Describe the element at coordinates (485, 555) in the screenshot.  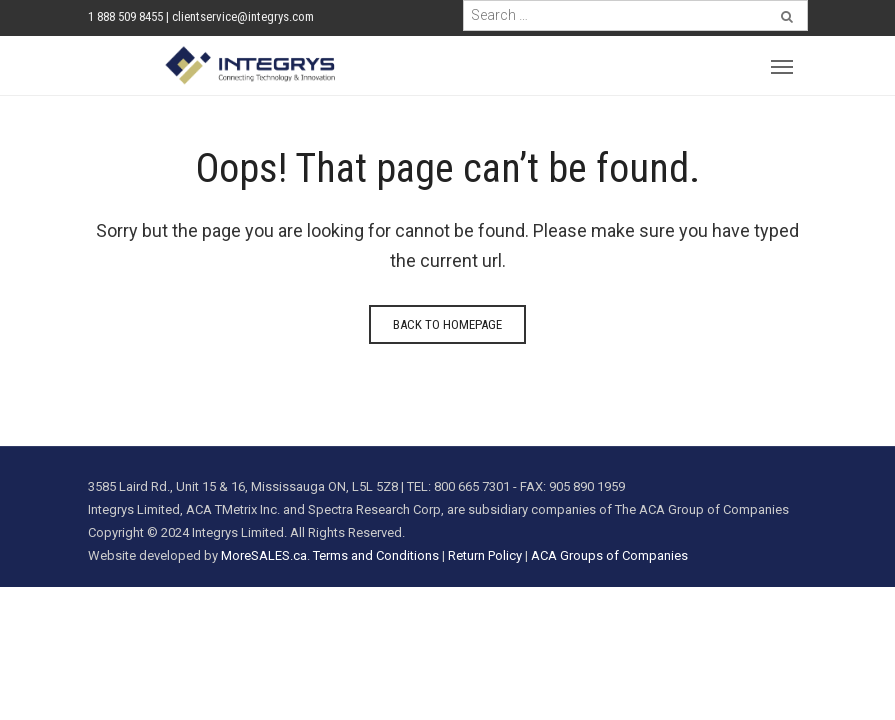
I see `Return Policy` at that location.